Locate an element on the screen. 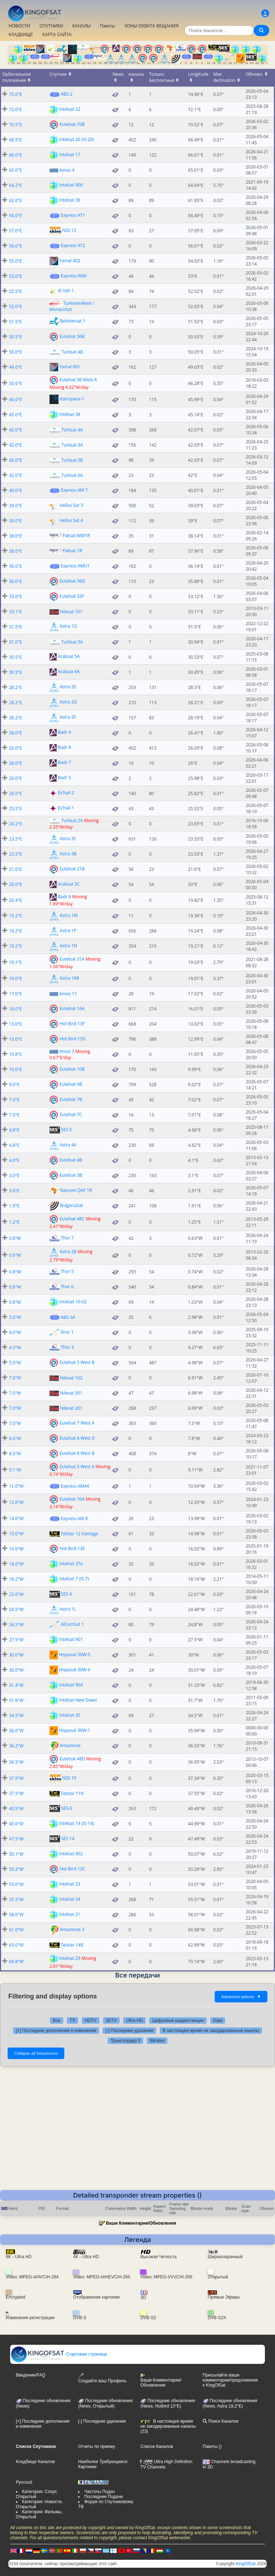 This screenshot has width=275, height=2576. 16.0°E is located at coordinates (15, 1009).